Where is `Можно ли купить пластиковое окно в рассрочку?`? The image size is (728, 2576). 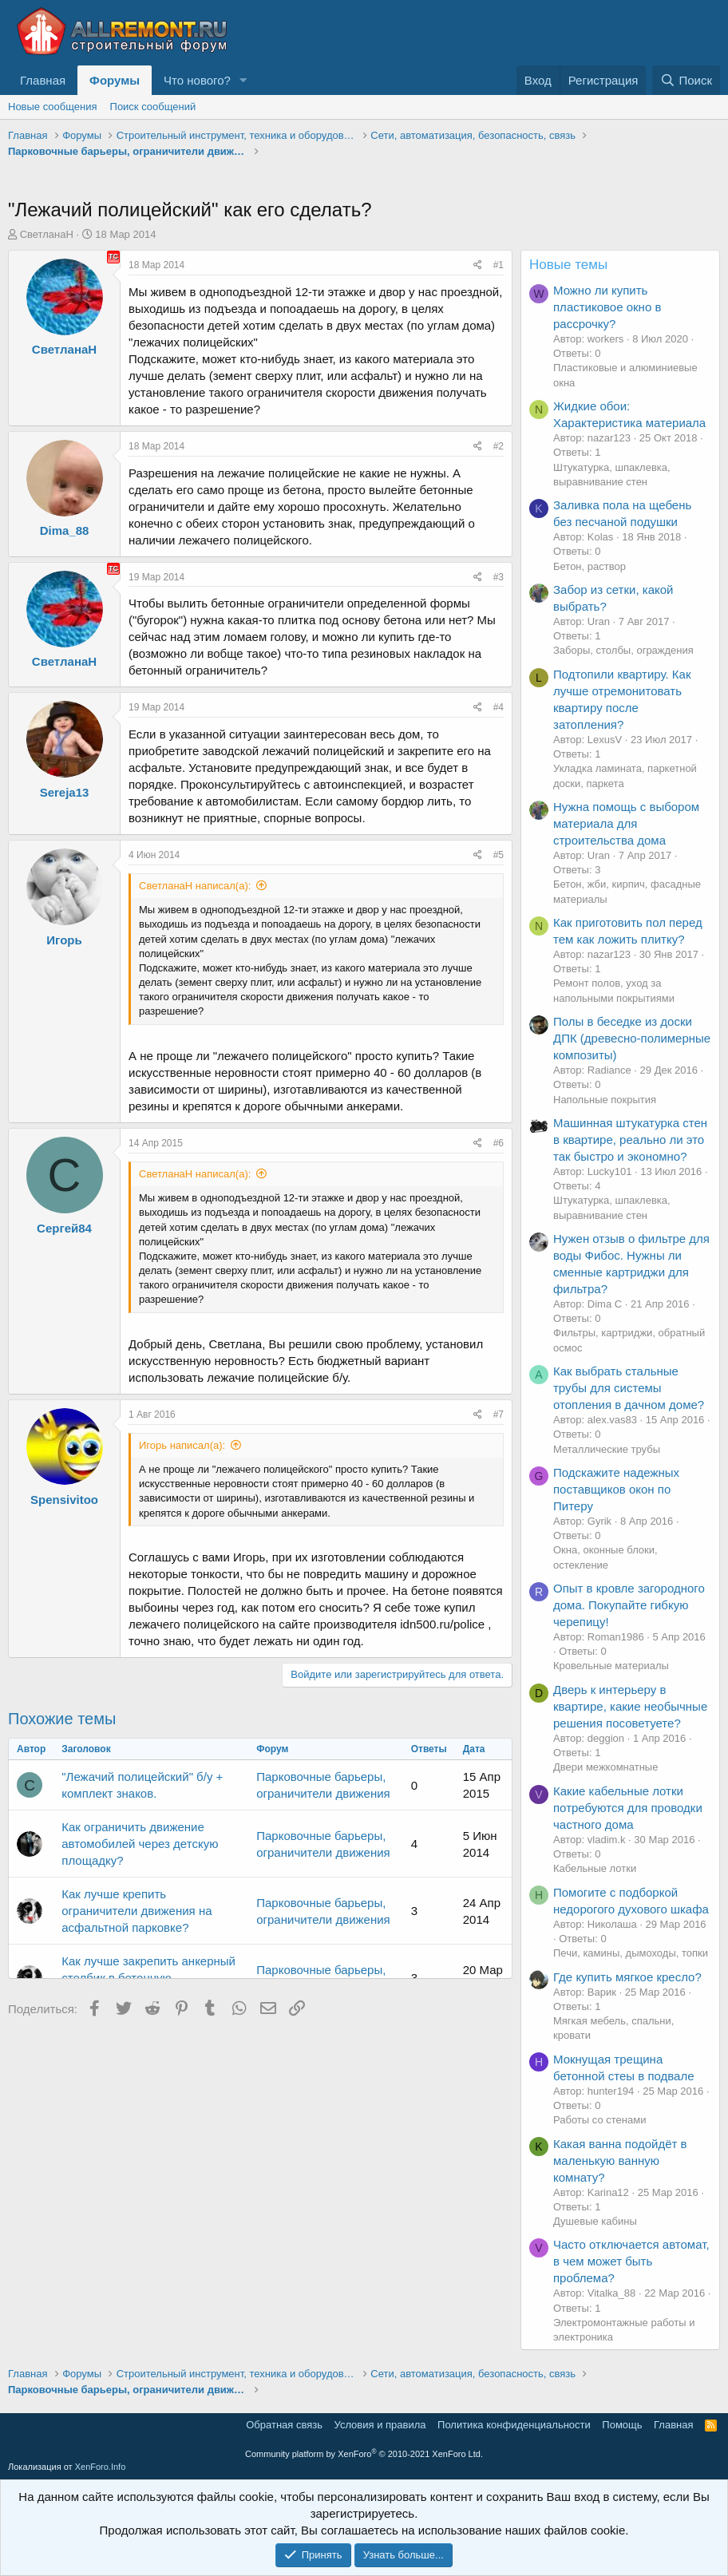
Можно ли купить пластиковое окно в рассрочку? is located at coordinates (607, 306).